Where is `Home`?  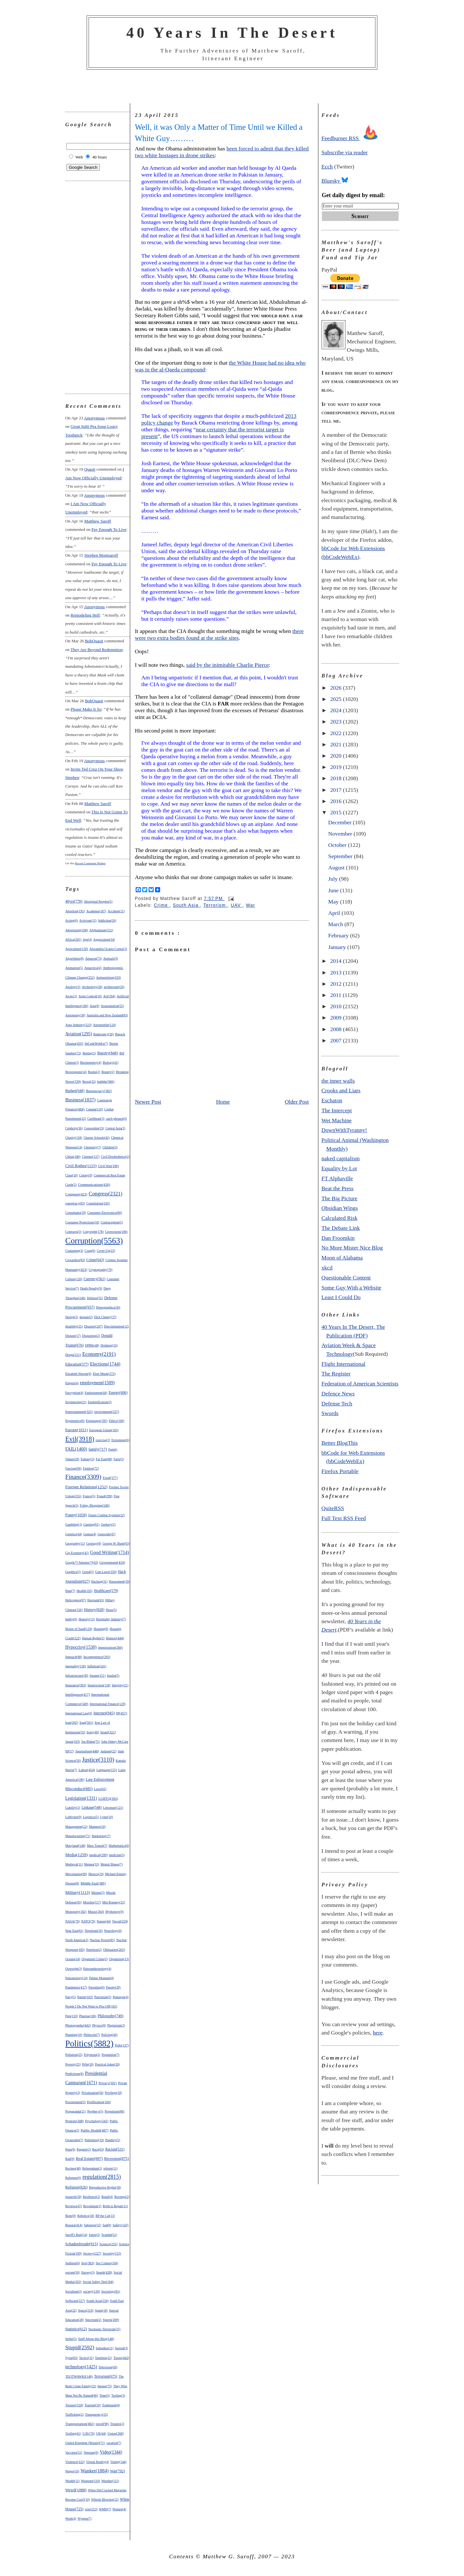 Home is located at coordinates (223, 1101).